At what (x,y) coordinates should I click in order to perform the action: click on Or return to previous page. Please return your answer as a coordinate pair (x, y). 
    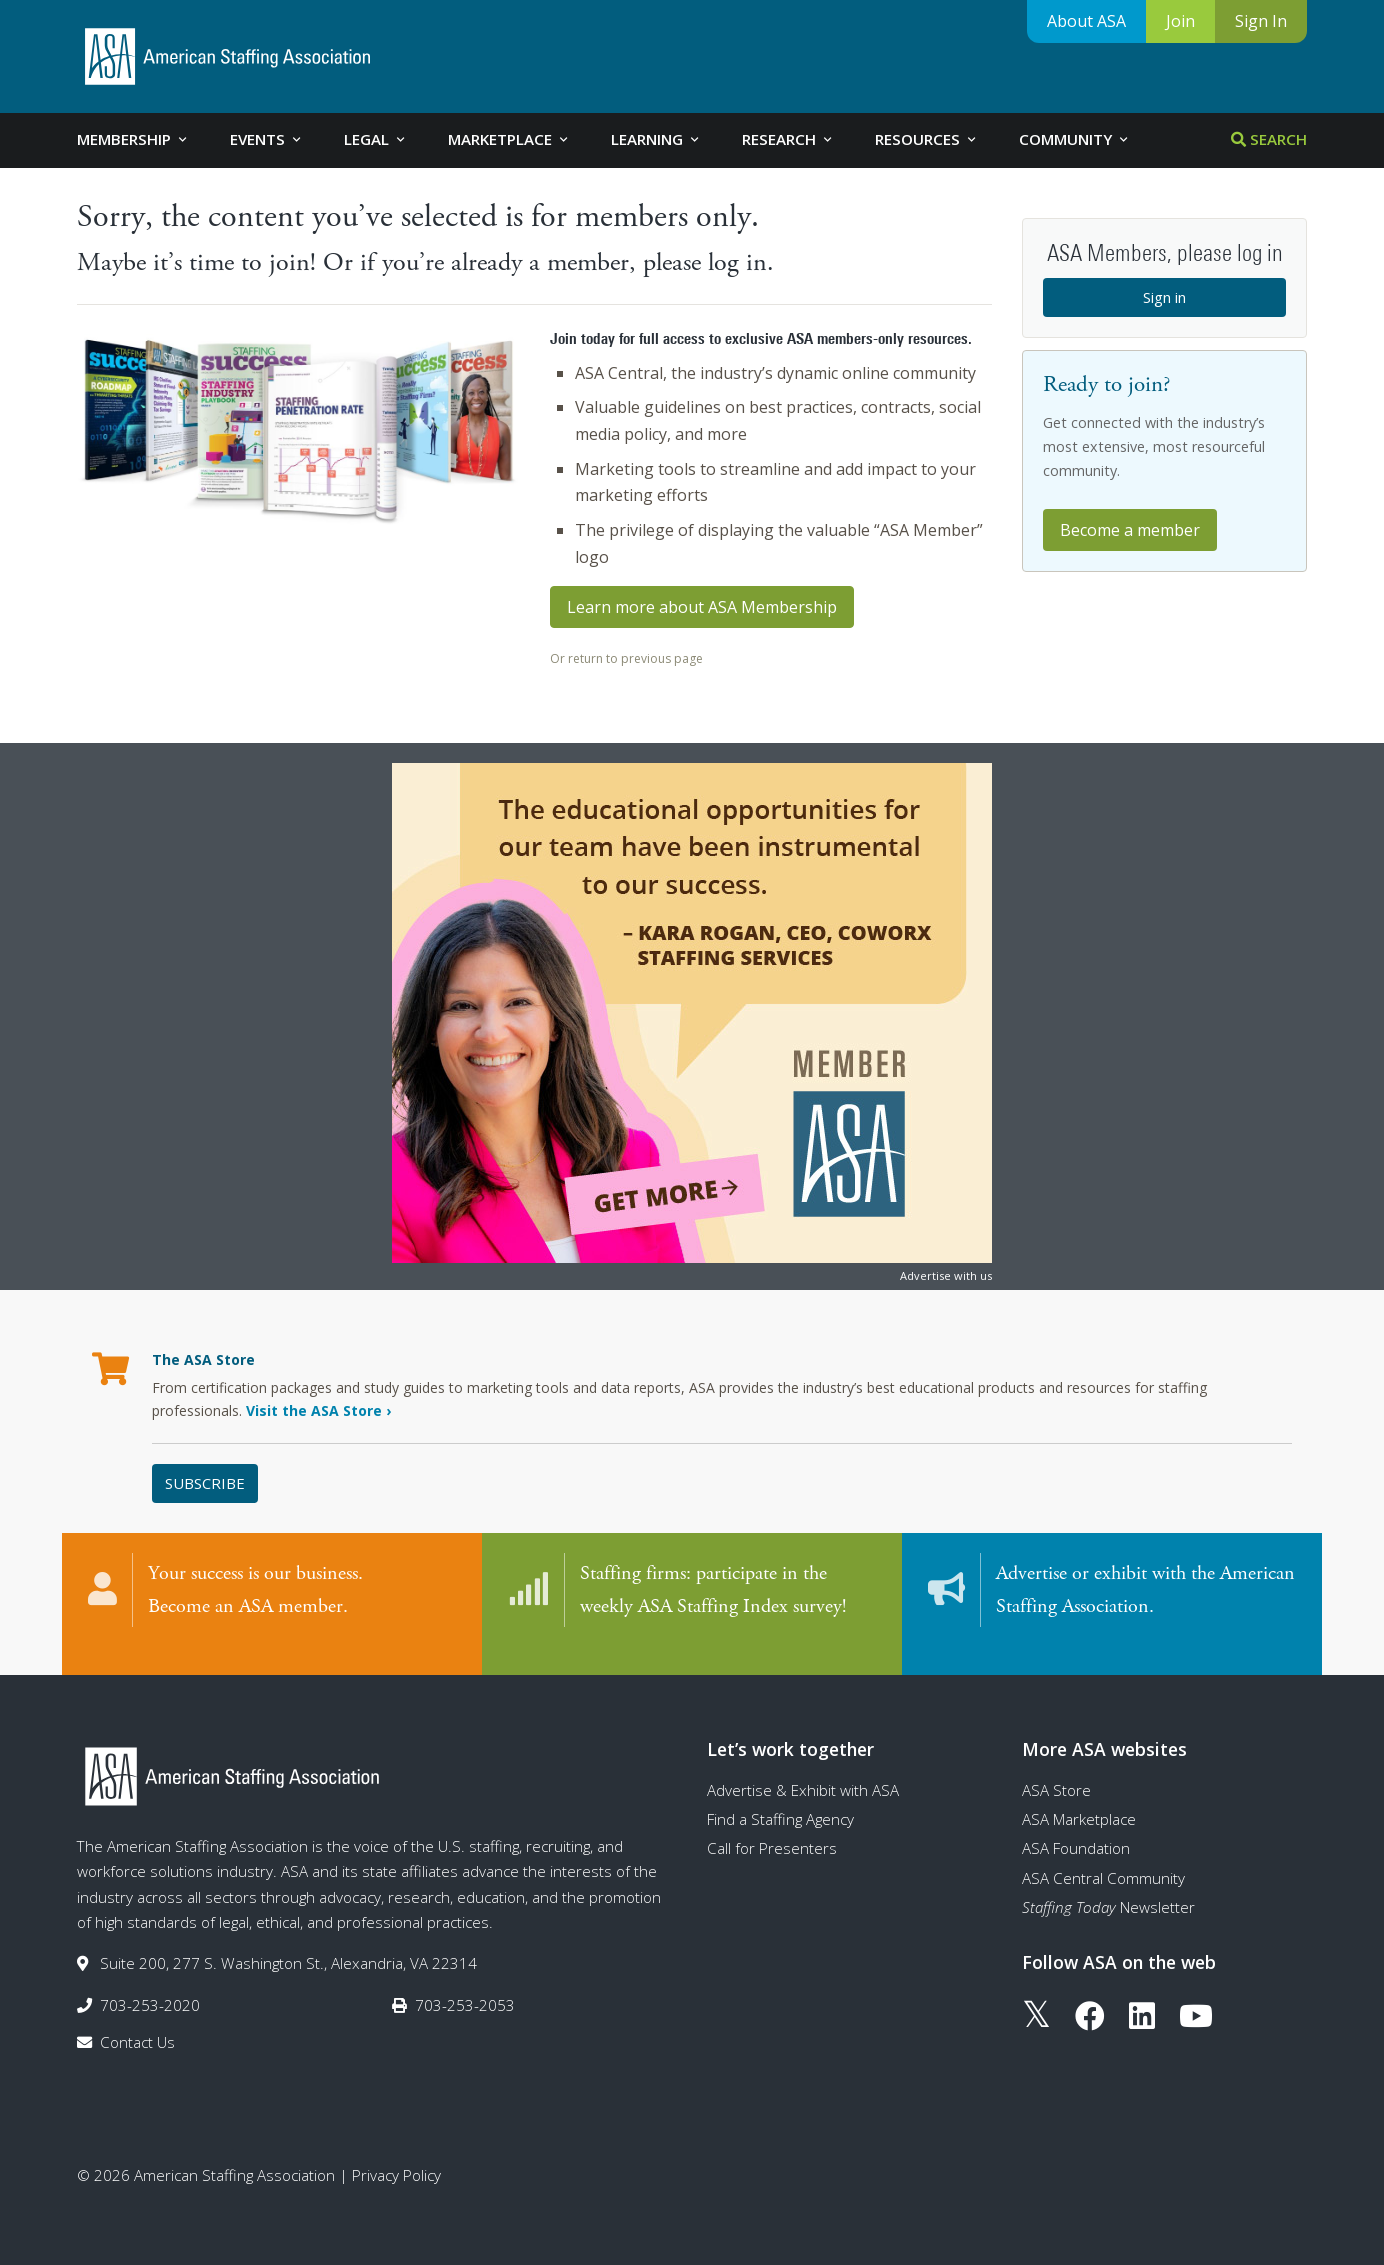
    Looking at the image, I should click on (626, 658).